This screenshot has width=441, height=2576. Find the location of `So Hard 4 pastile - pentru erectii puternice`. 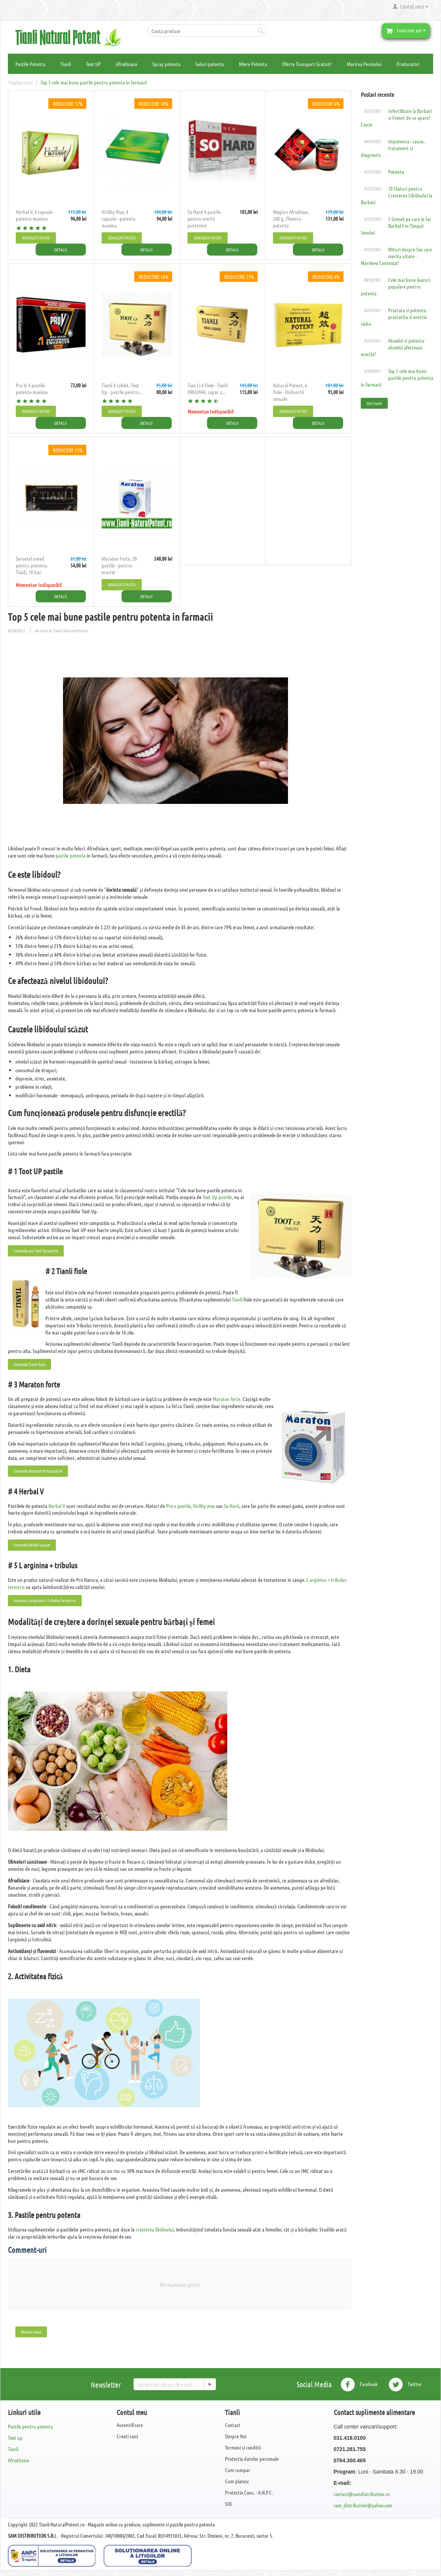

So Hard 4 pastile - pentru erectii puternice is located at coordinates (205, 218).